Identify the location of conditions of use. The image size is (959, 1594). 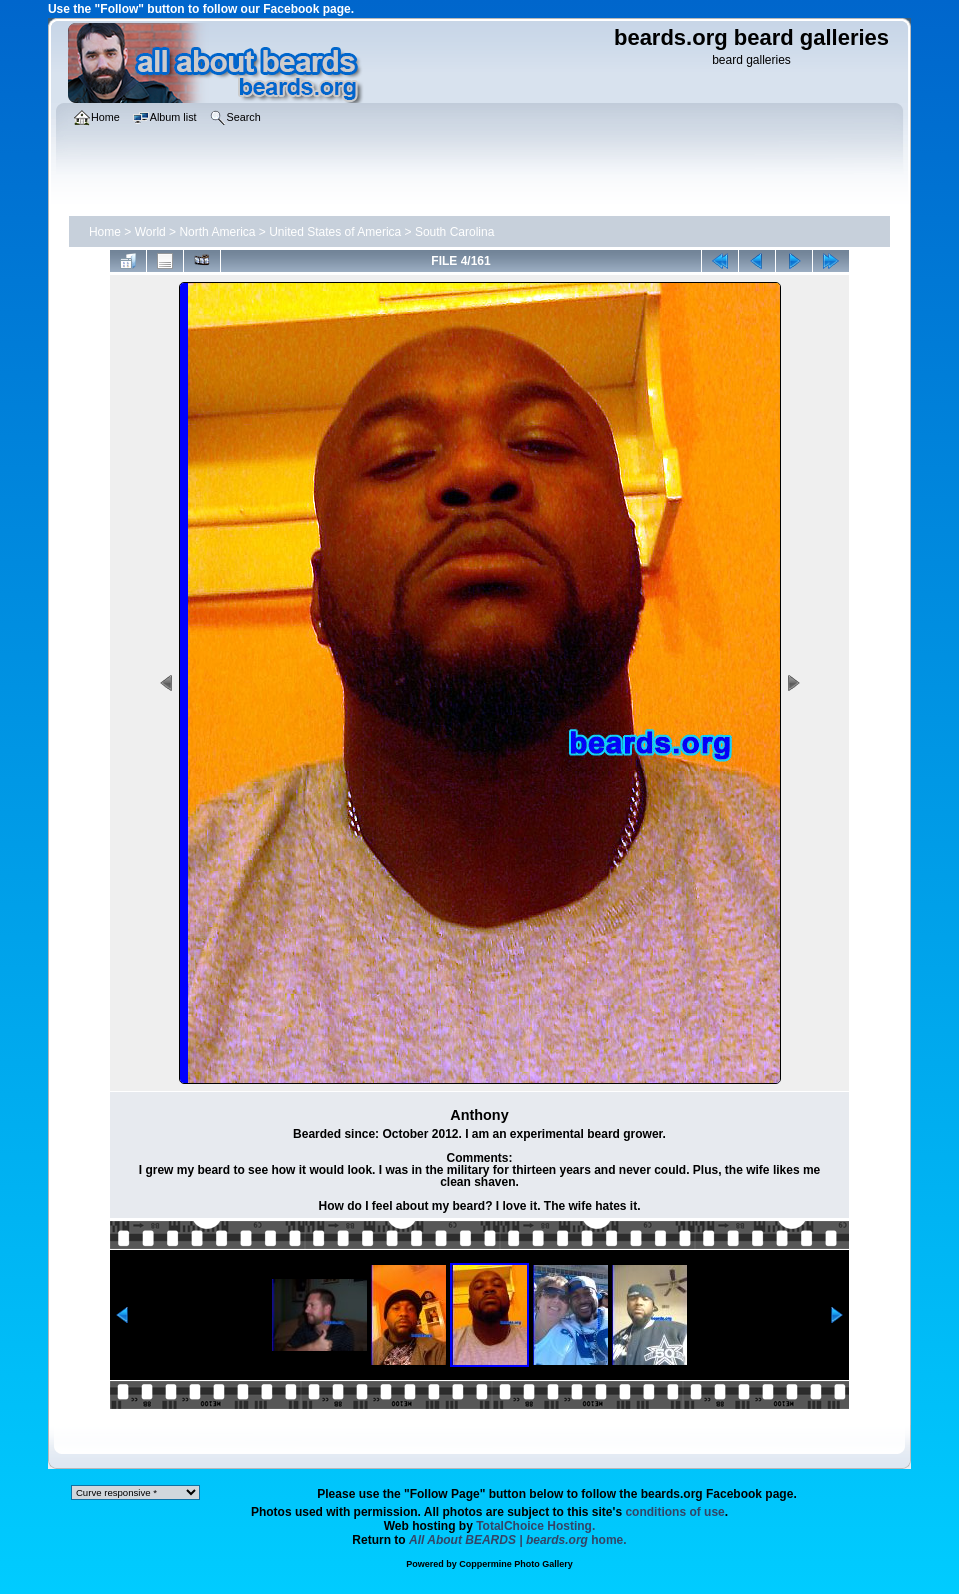
(674, 1512).